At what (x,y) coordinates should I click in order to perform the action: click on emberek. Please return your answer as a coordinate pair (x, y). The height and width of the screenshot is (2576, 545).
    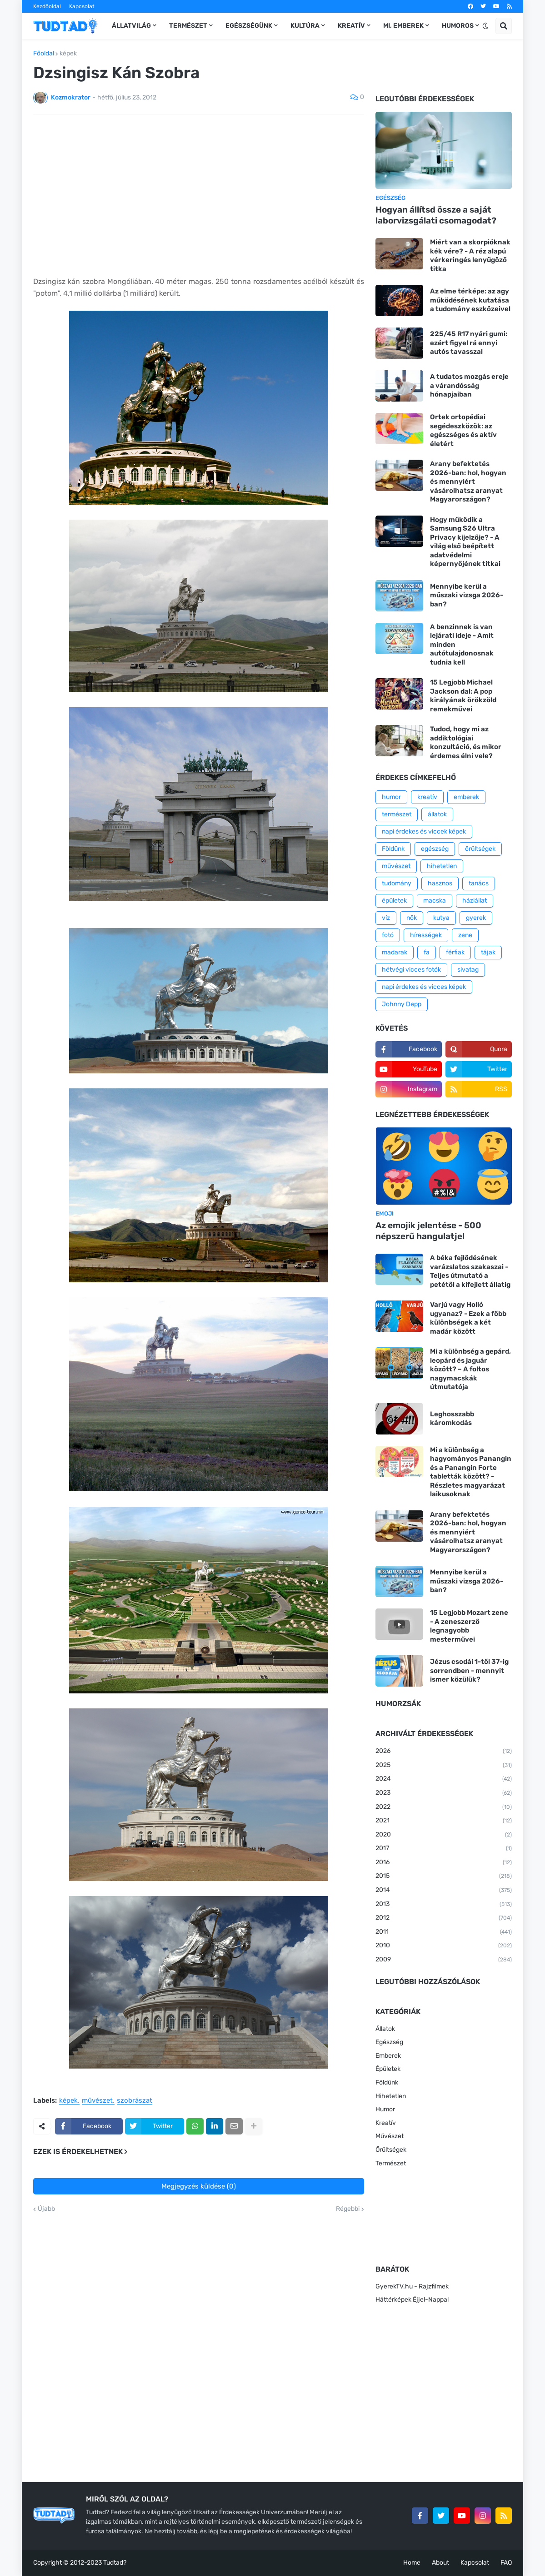
    Looking at the image, I should click on (466, 797).